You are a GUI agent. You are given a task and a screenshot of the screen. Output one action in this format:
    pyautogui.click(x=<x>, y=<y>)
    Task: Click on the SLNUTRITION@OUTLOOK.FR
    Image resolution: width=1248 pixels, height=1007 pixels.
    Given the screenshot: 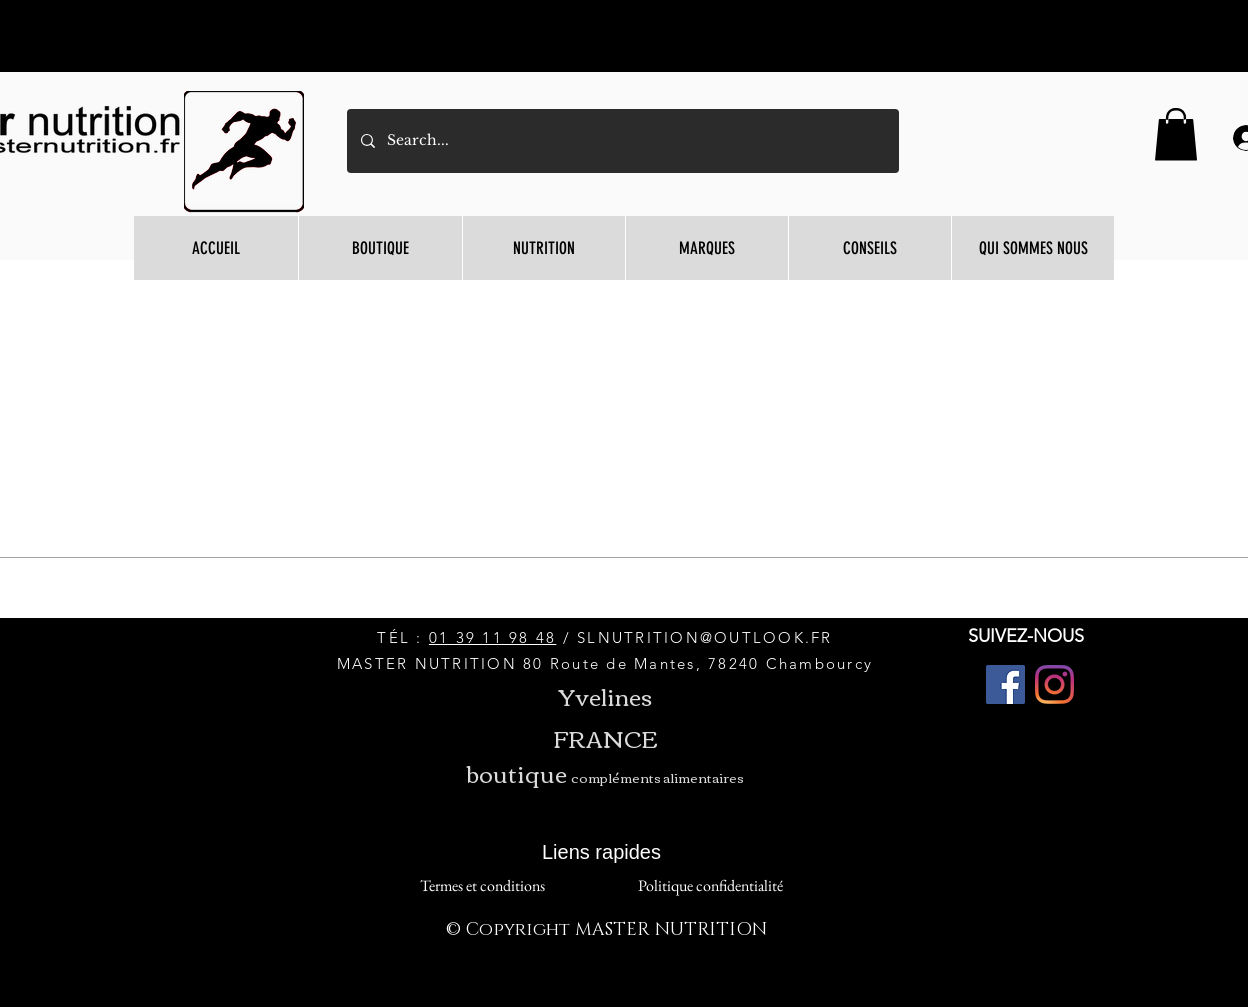 What is the action you would take?
    pyautogui.click(x=705, y=637)
    